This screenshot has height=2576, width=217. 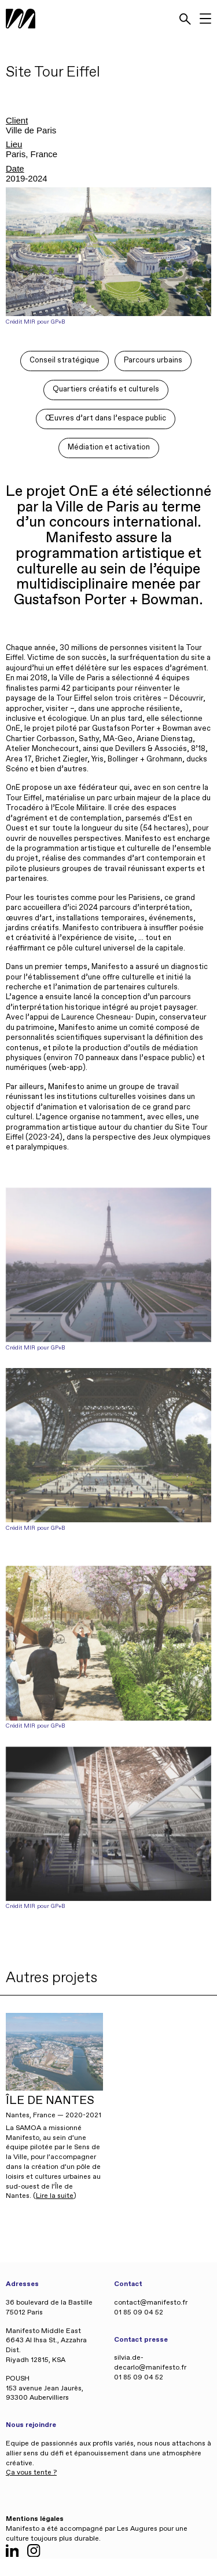 I want to click on Mentions légales, so click(x=35, y=2519).